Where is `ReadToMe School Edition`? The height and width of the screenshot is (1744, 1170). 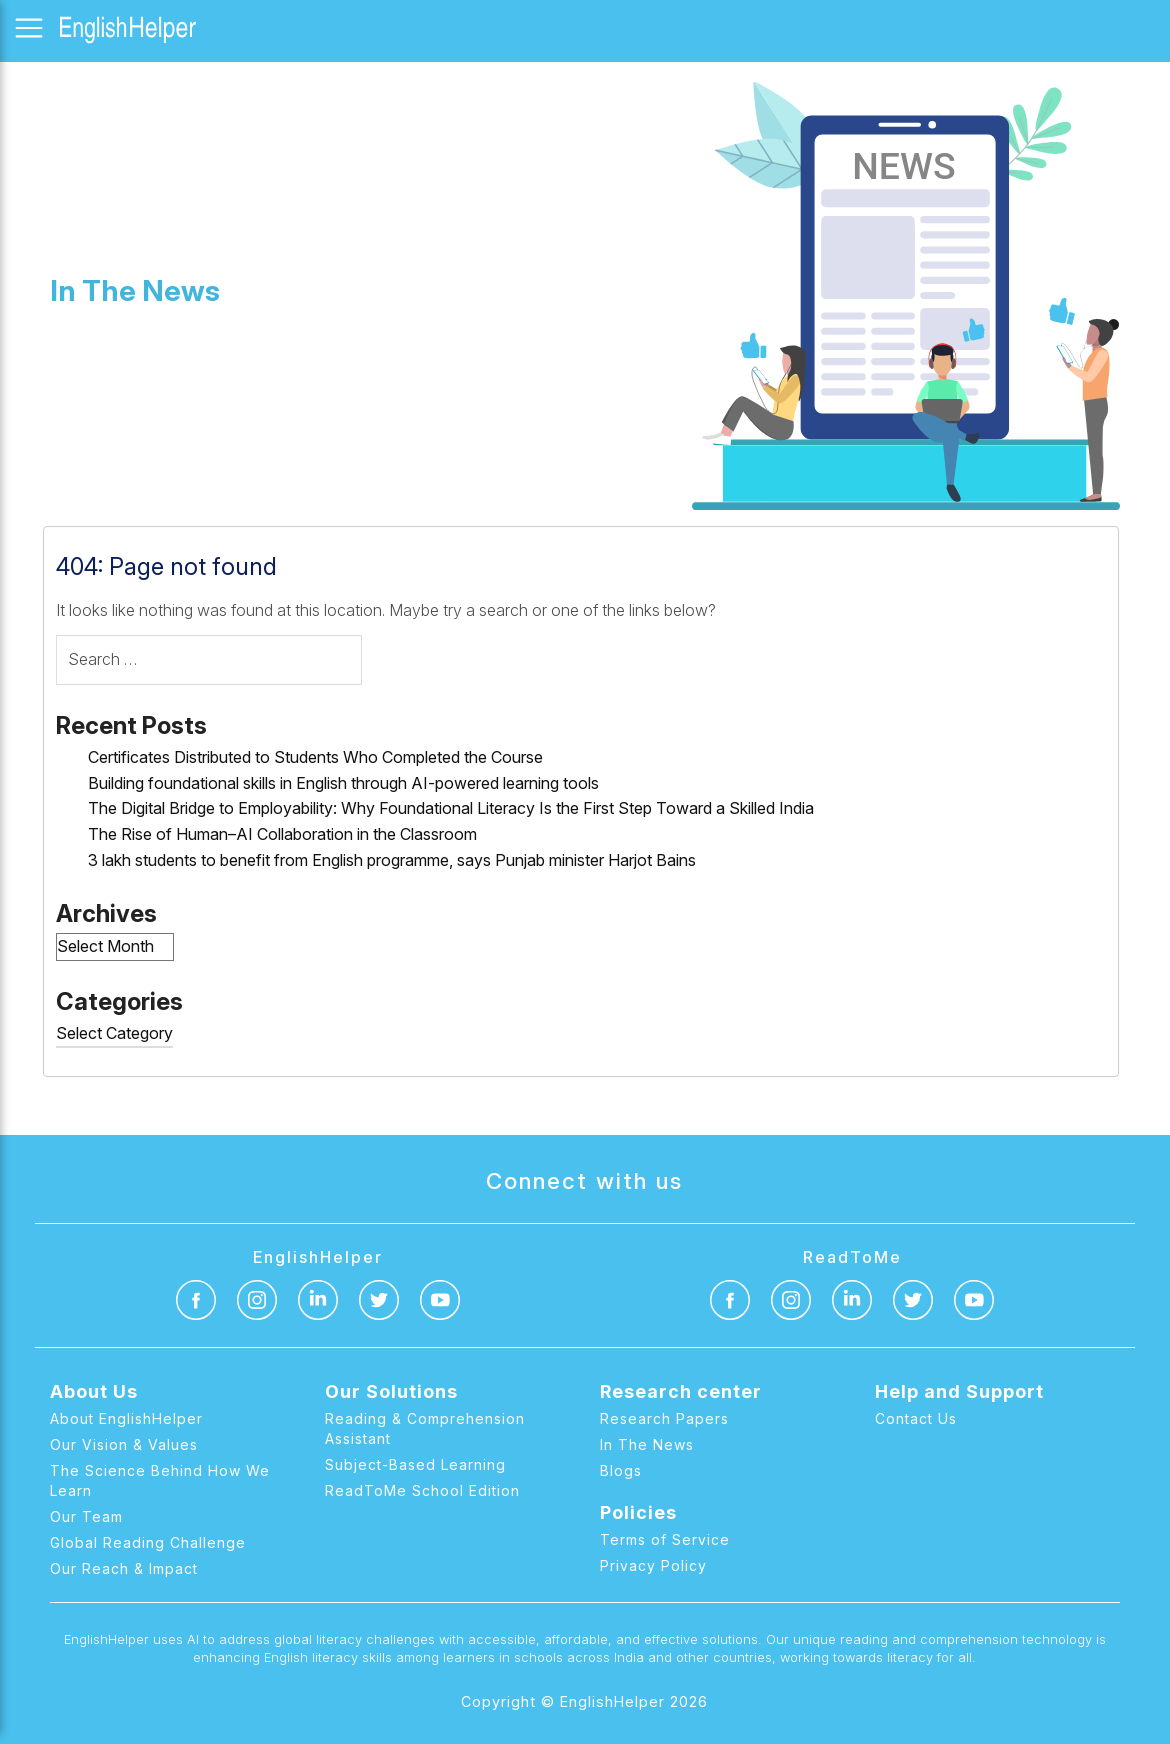 ReadToMe School Edition is located at coordinates (422, 1490).